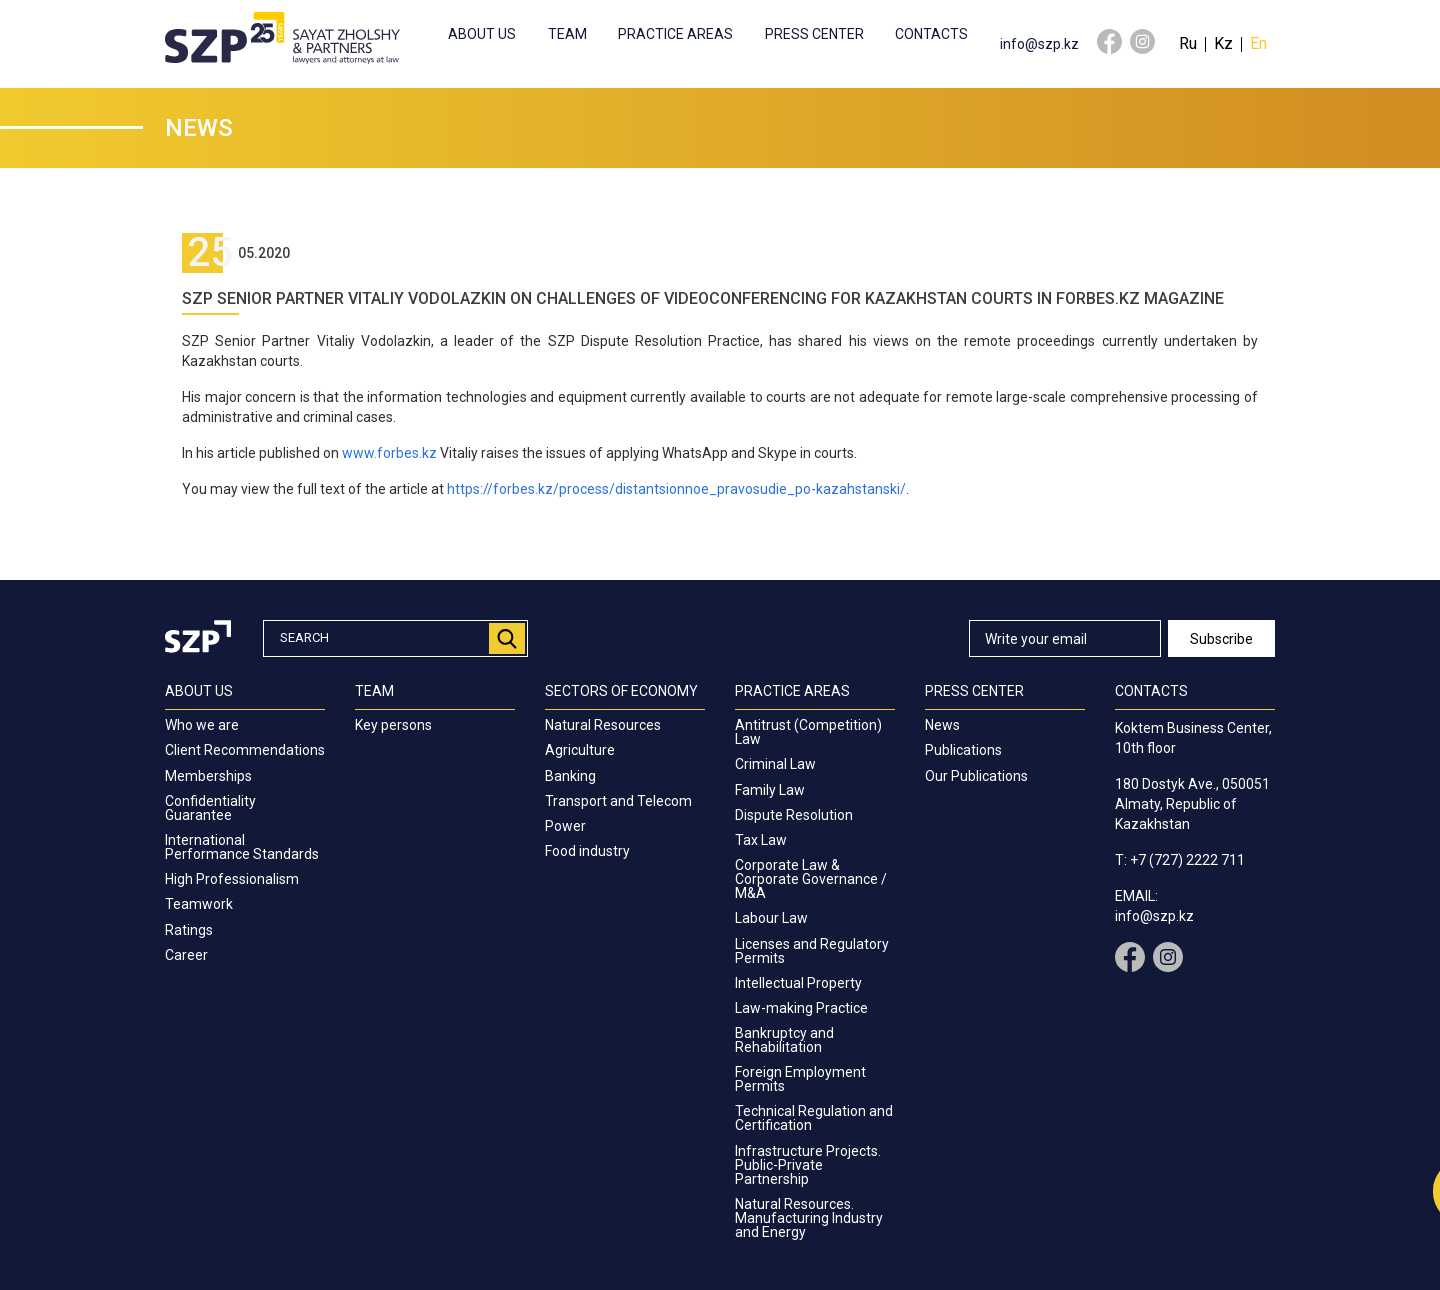  What do you see at coordinates (482, 34) in the screenshot?
I see `About us` at bounding box center [482, 34].